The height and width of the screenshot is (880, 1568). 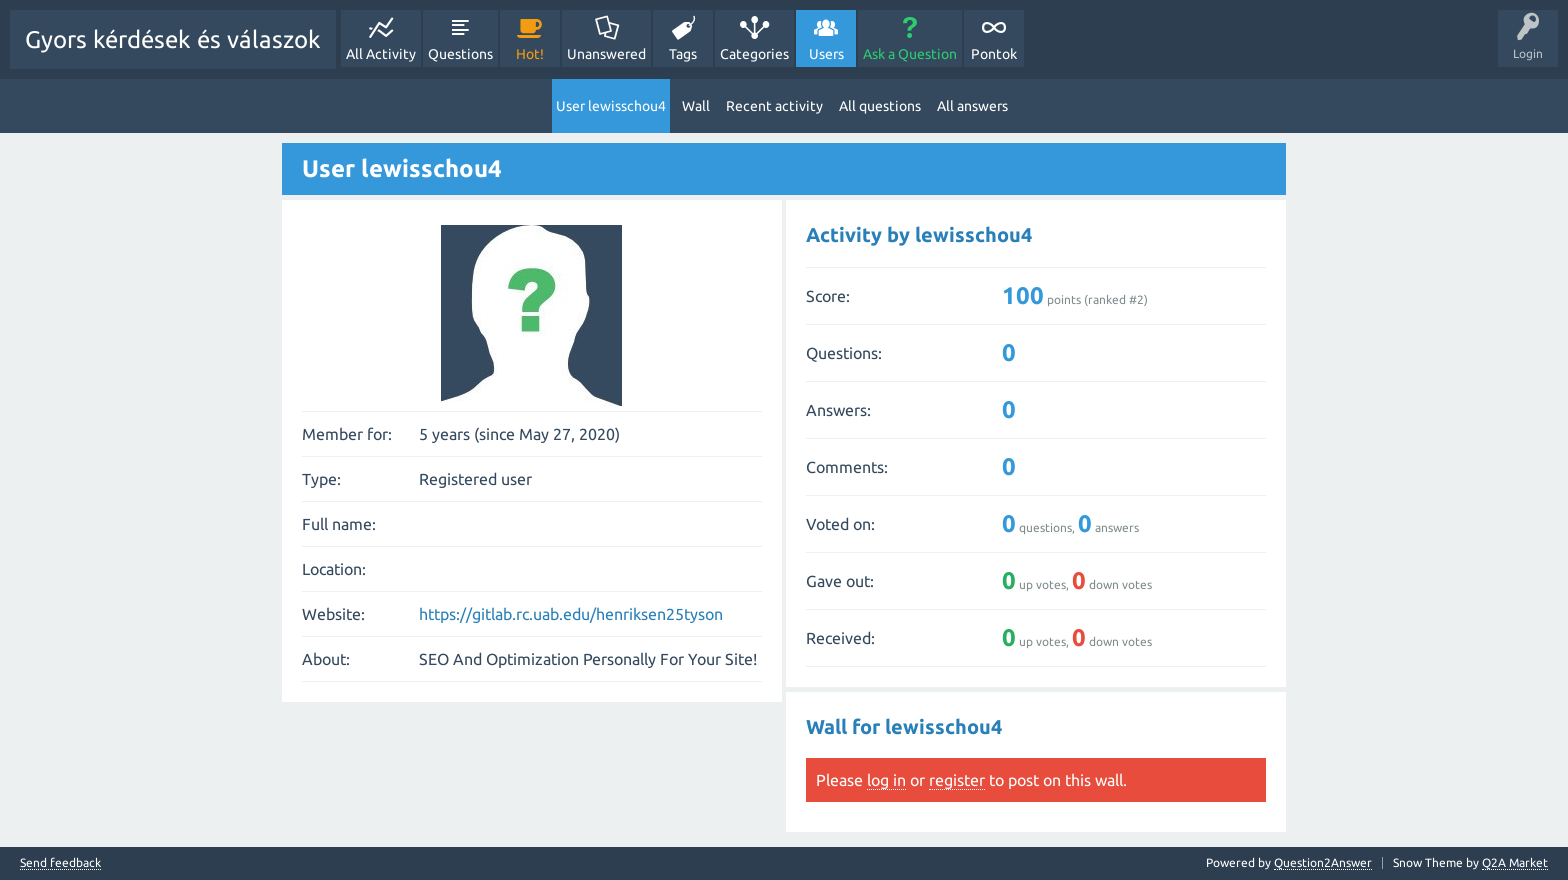 I want to click on All Activity, so click(x=381, y=54).